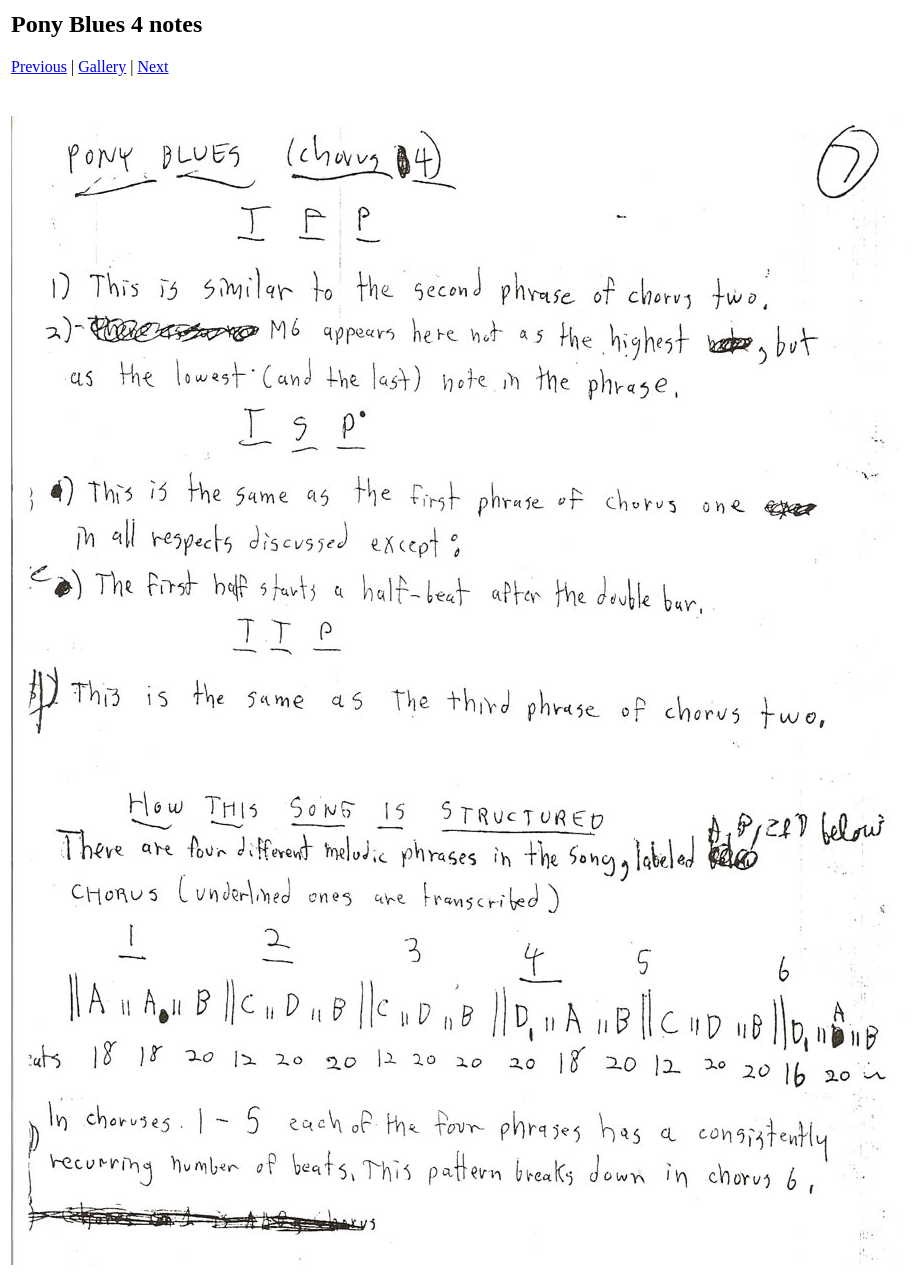 Image resolution: width=914 pixels, height=1276 pixels. What do you see at coordinates (39, 66) in the screenshot?
I see `Previous` at bounding box center [39, 66].